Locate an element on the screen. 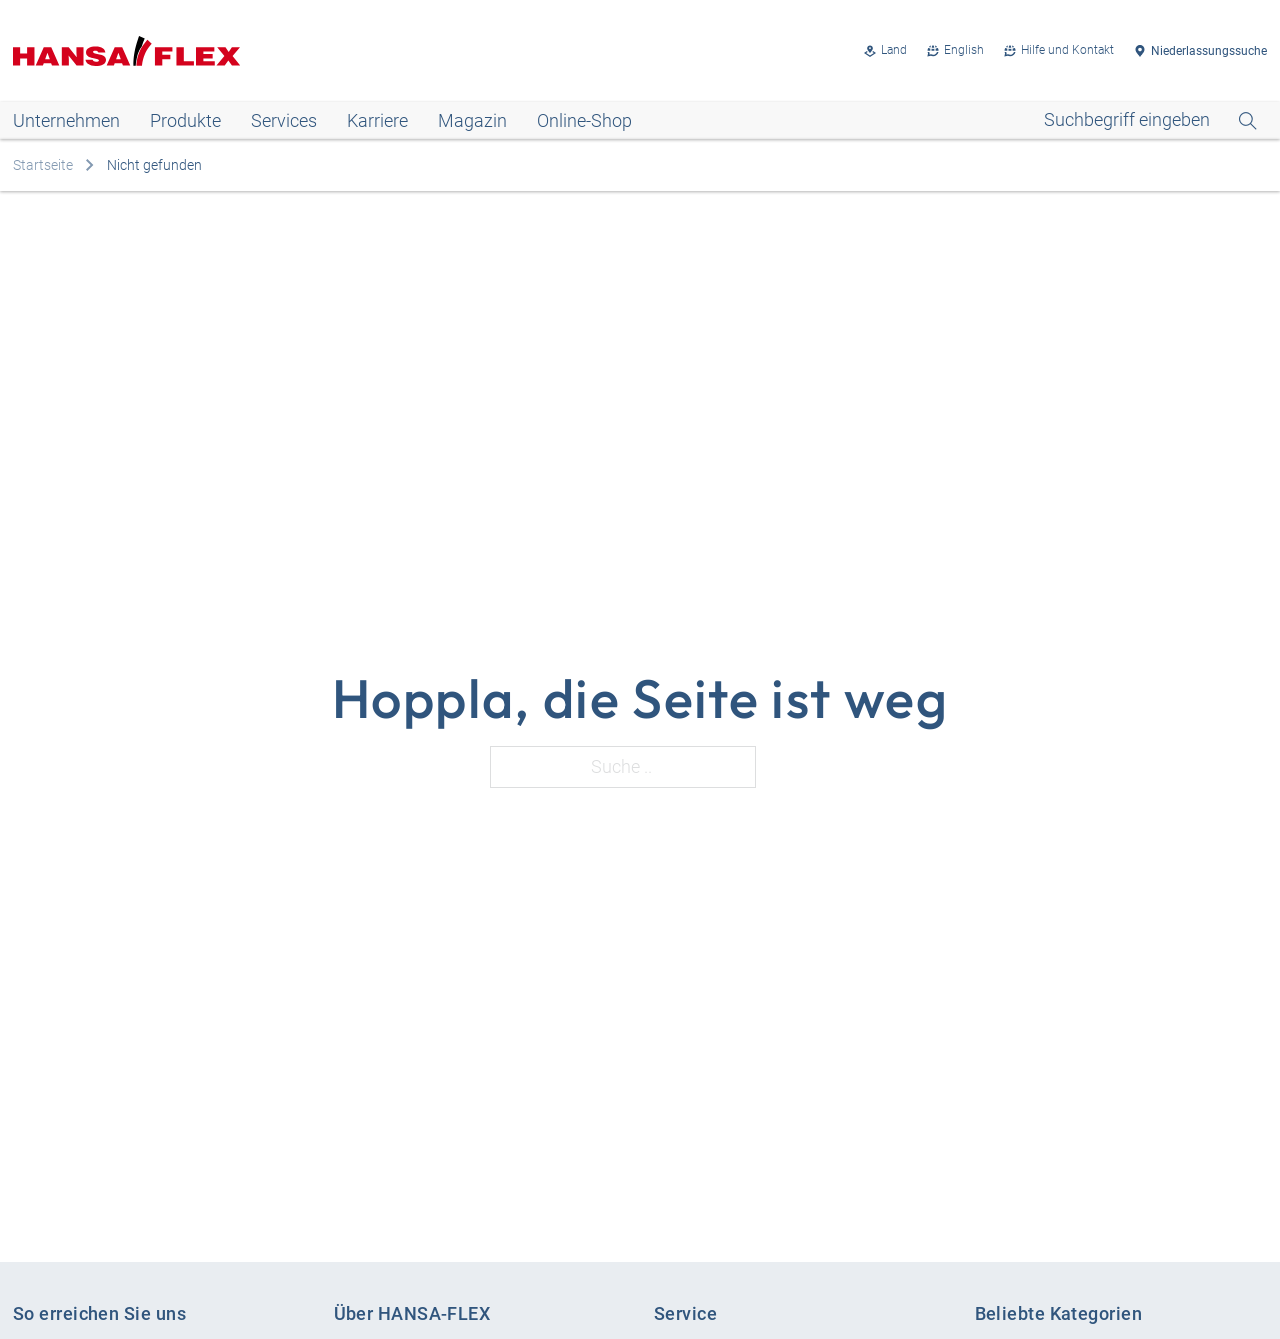 The width and height of the screenshot is (1280, 1339). Unternehmen is located at coordinates (66, 120).